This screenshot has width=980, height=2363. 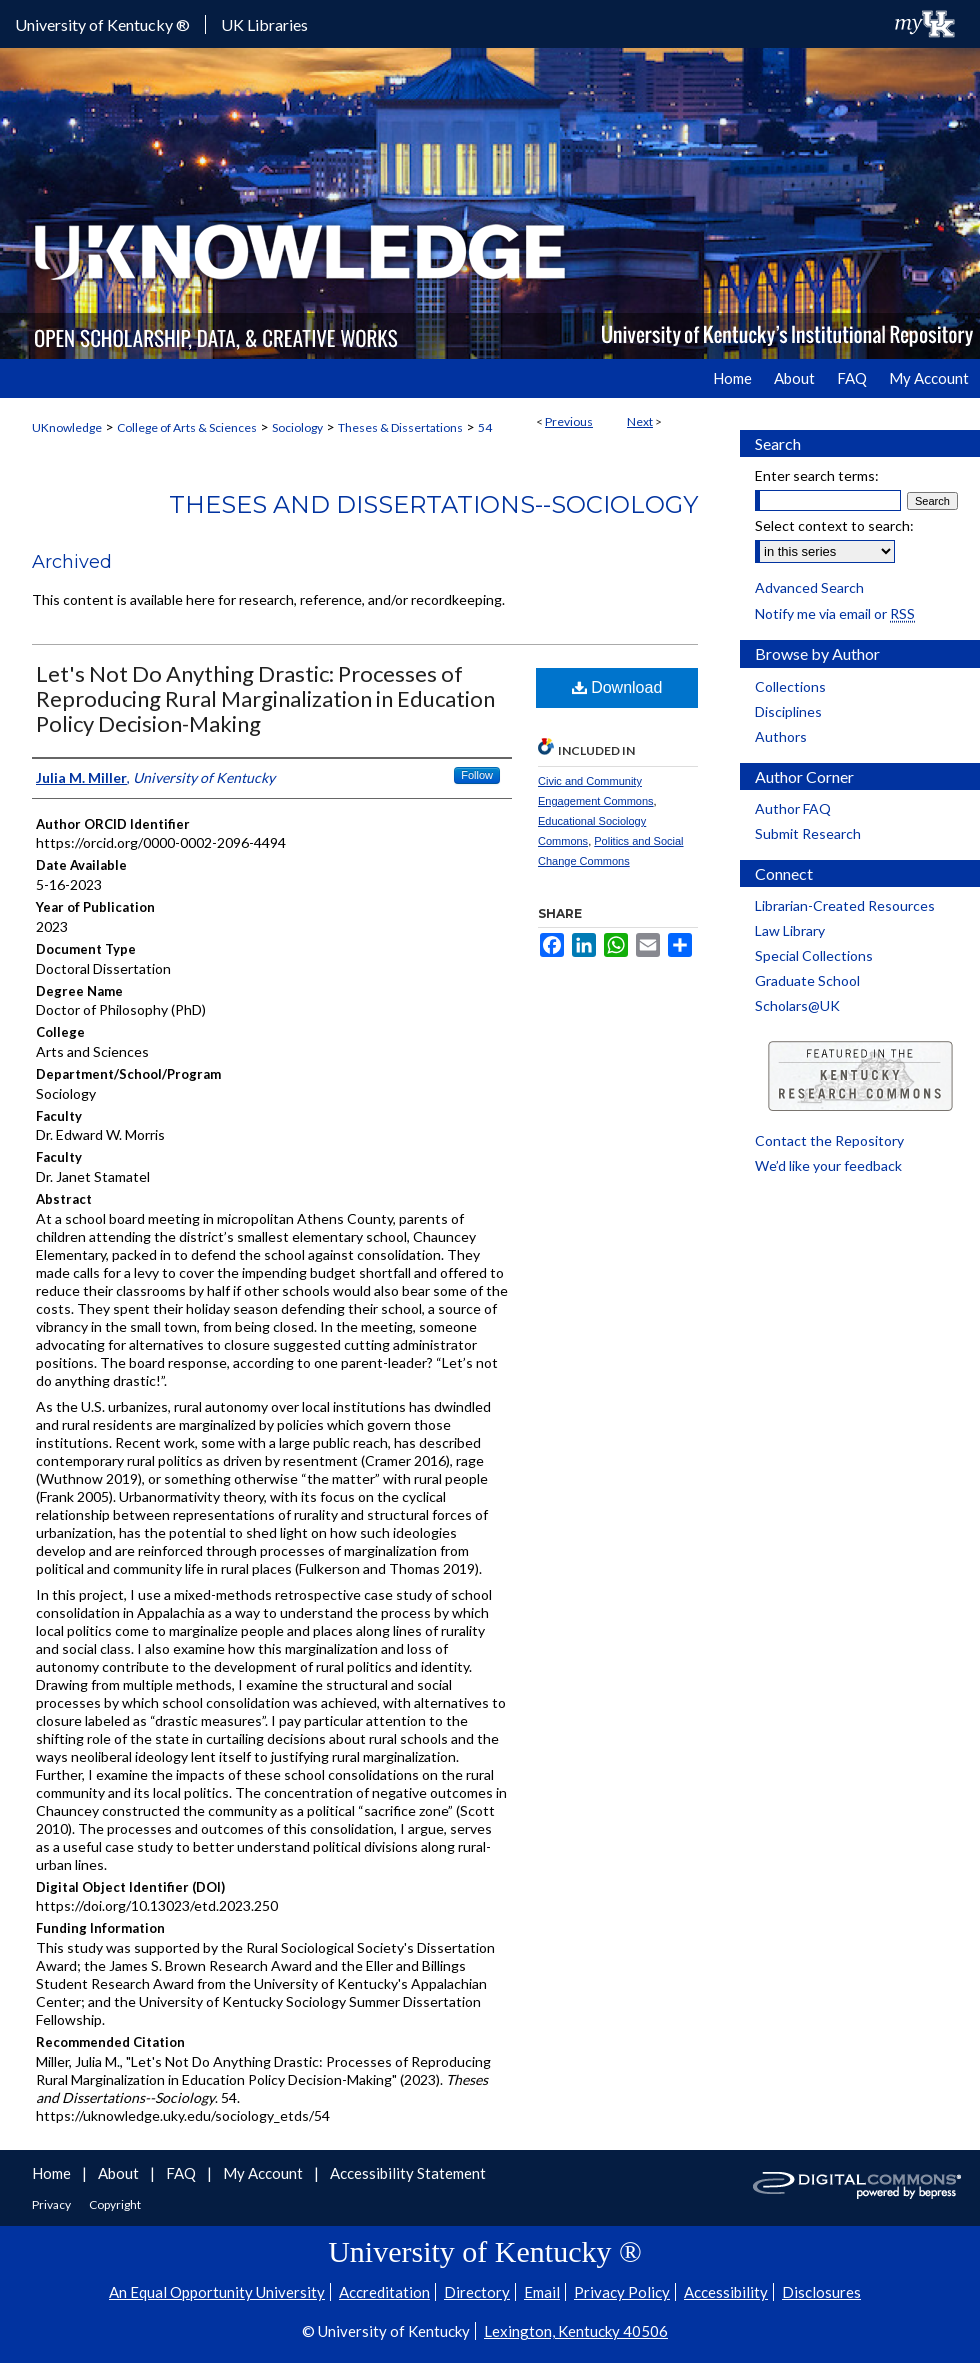 I want to click on We’d like your feedback, so click(x=828, y=1165).